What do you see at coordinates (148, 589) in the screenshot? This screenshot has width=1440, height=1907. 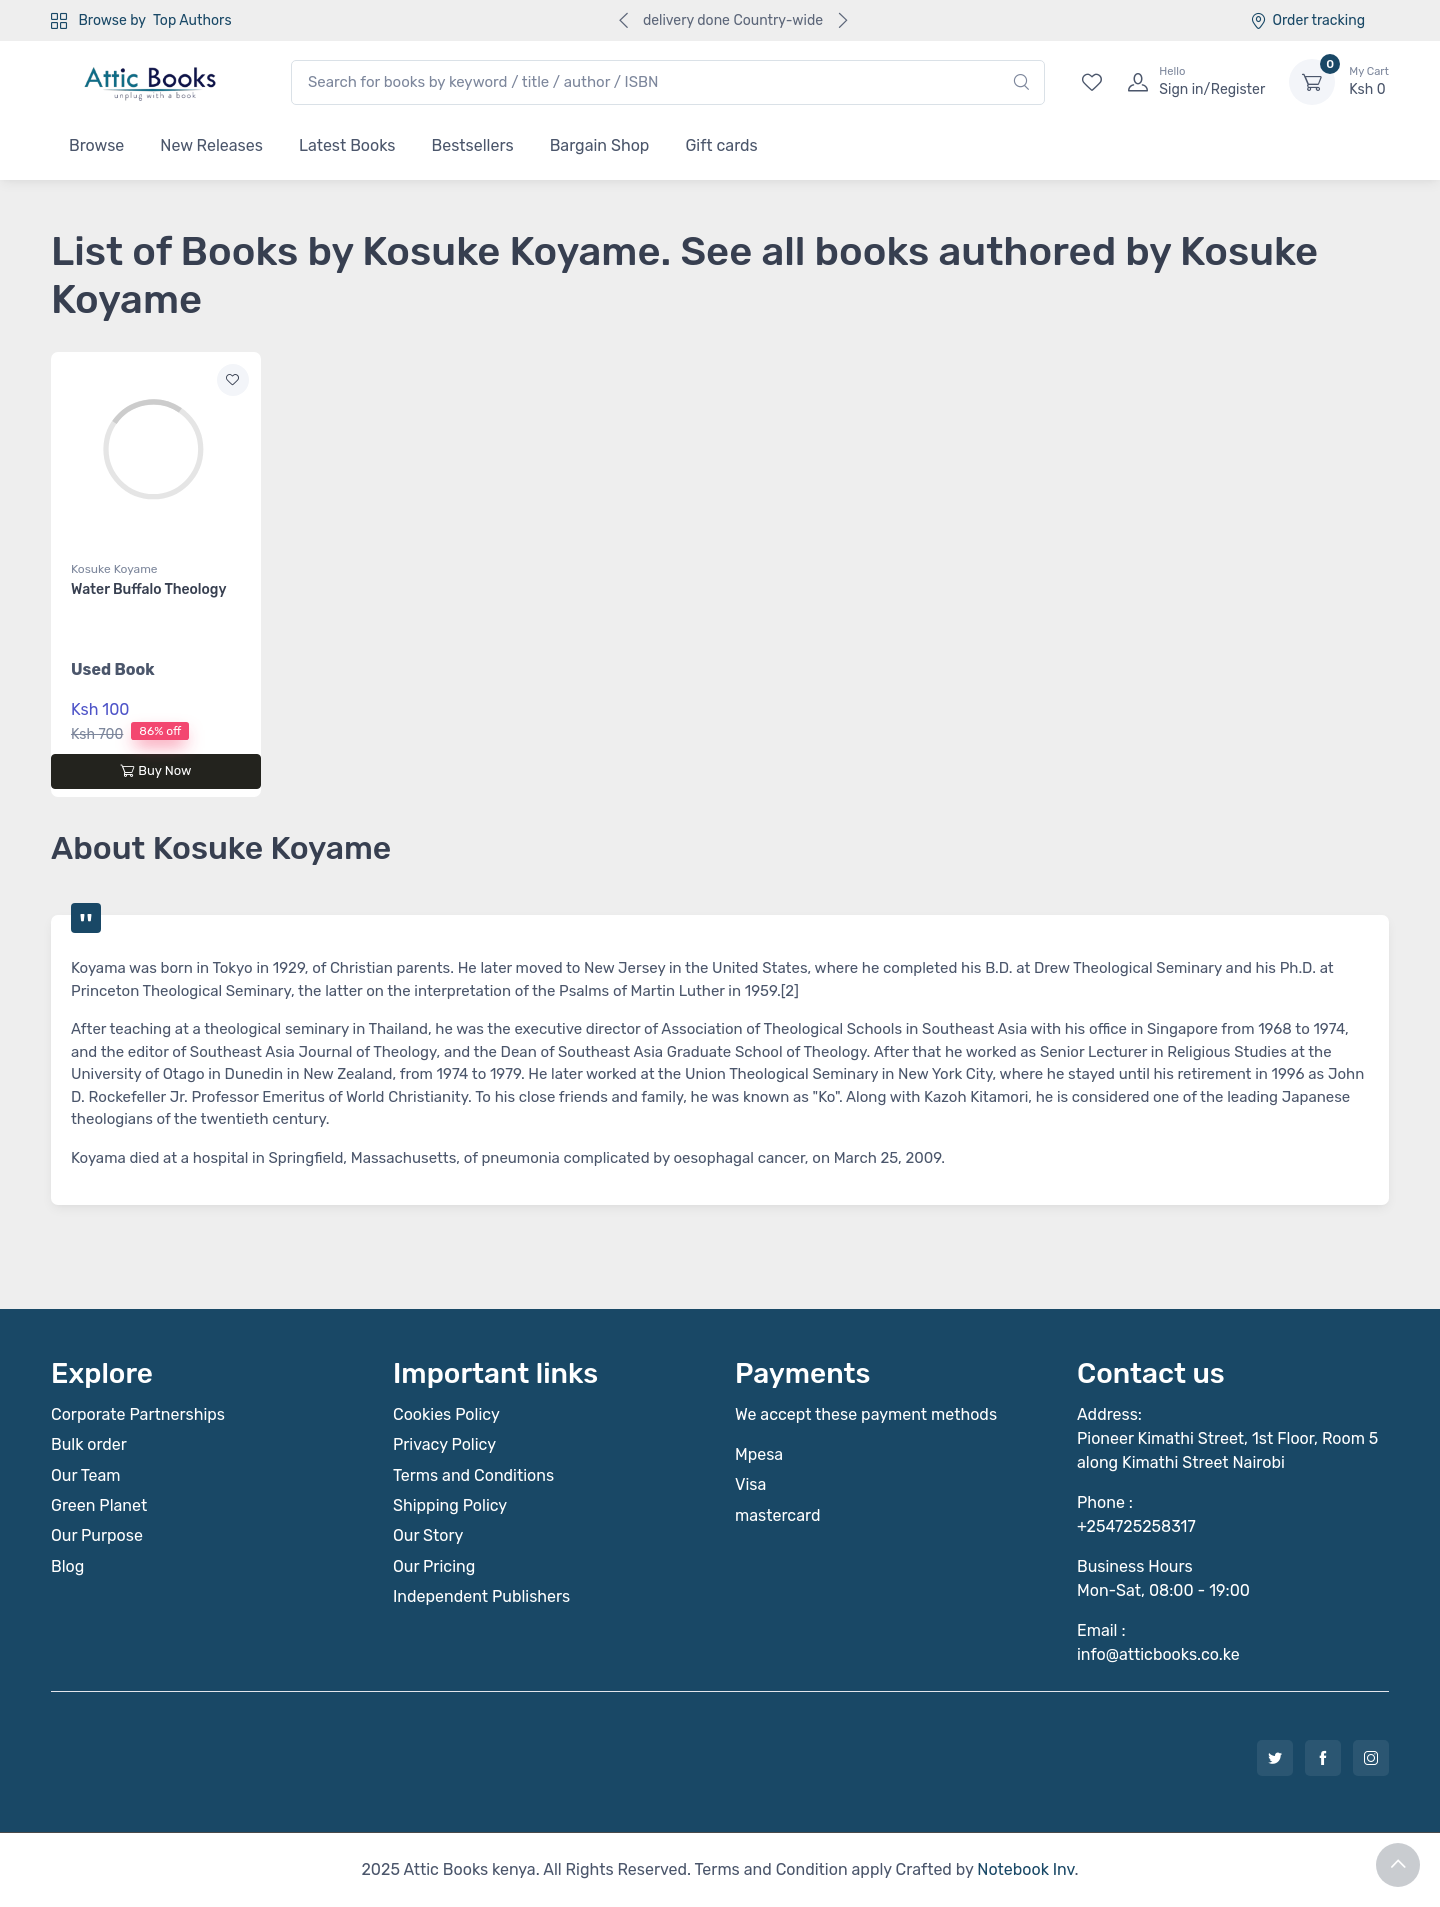 I see `Water Buffalo Theology` at bounding box center [148, 589].